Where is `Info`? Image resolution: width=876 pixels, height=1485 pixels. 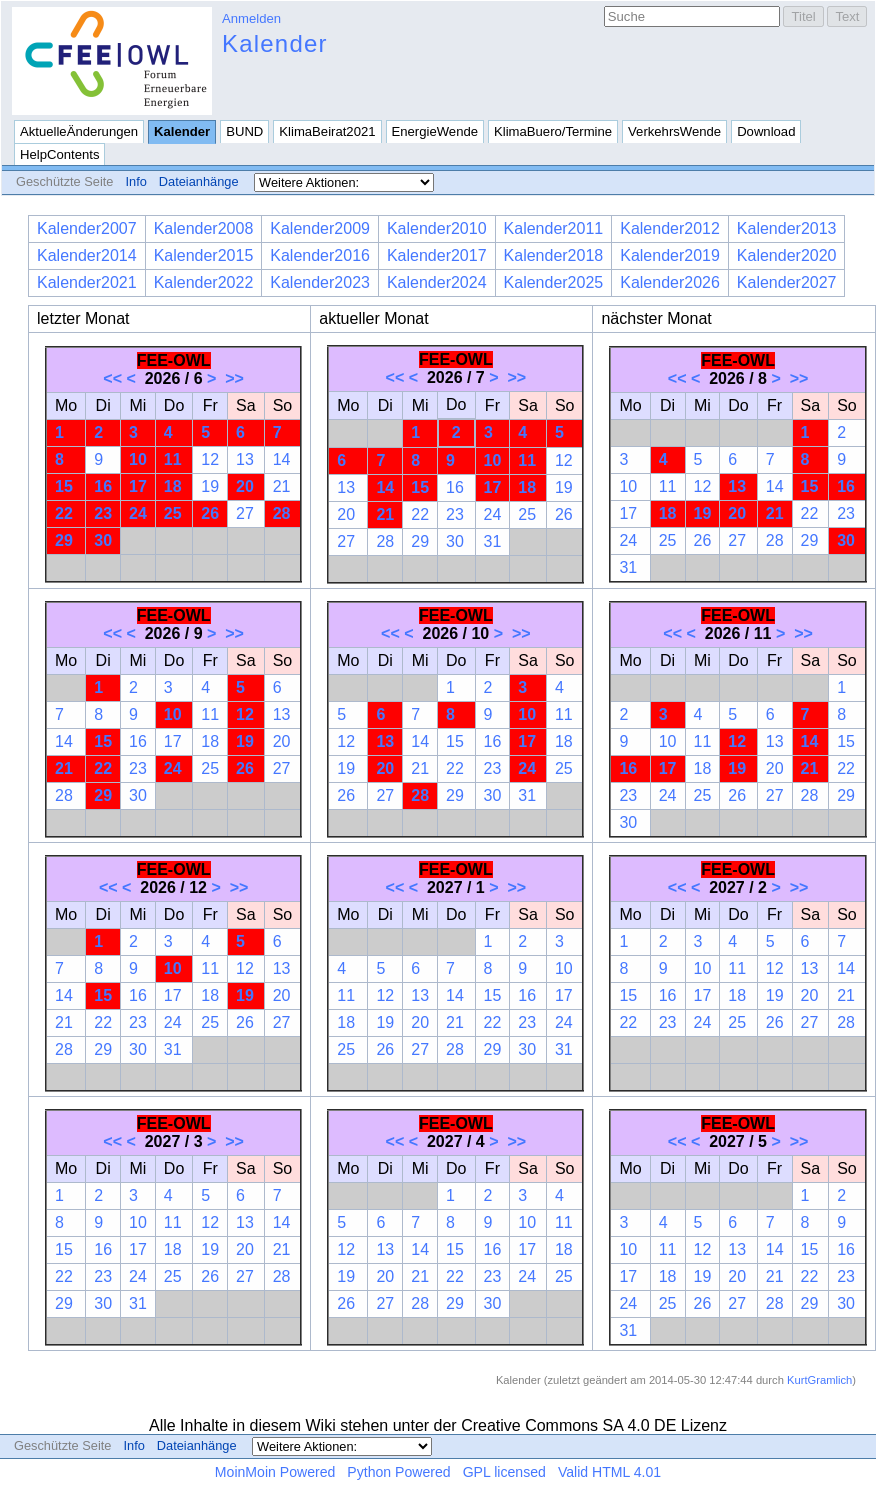 Info is located at coordinates (135, 181).